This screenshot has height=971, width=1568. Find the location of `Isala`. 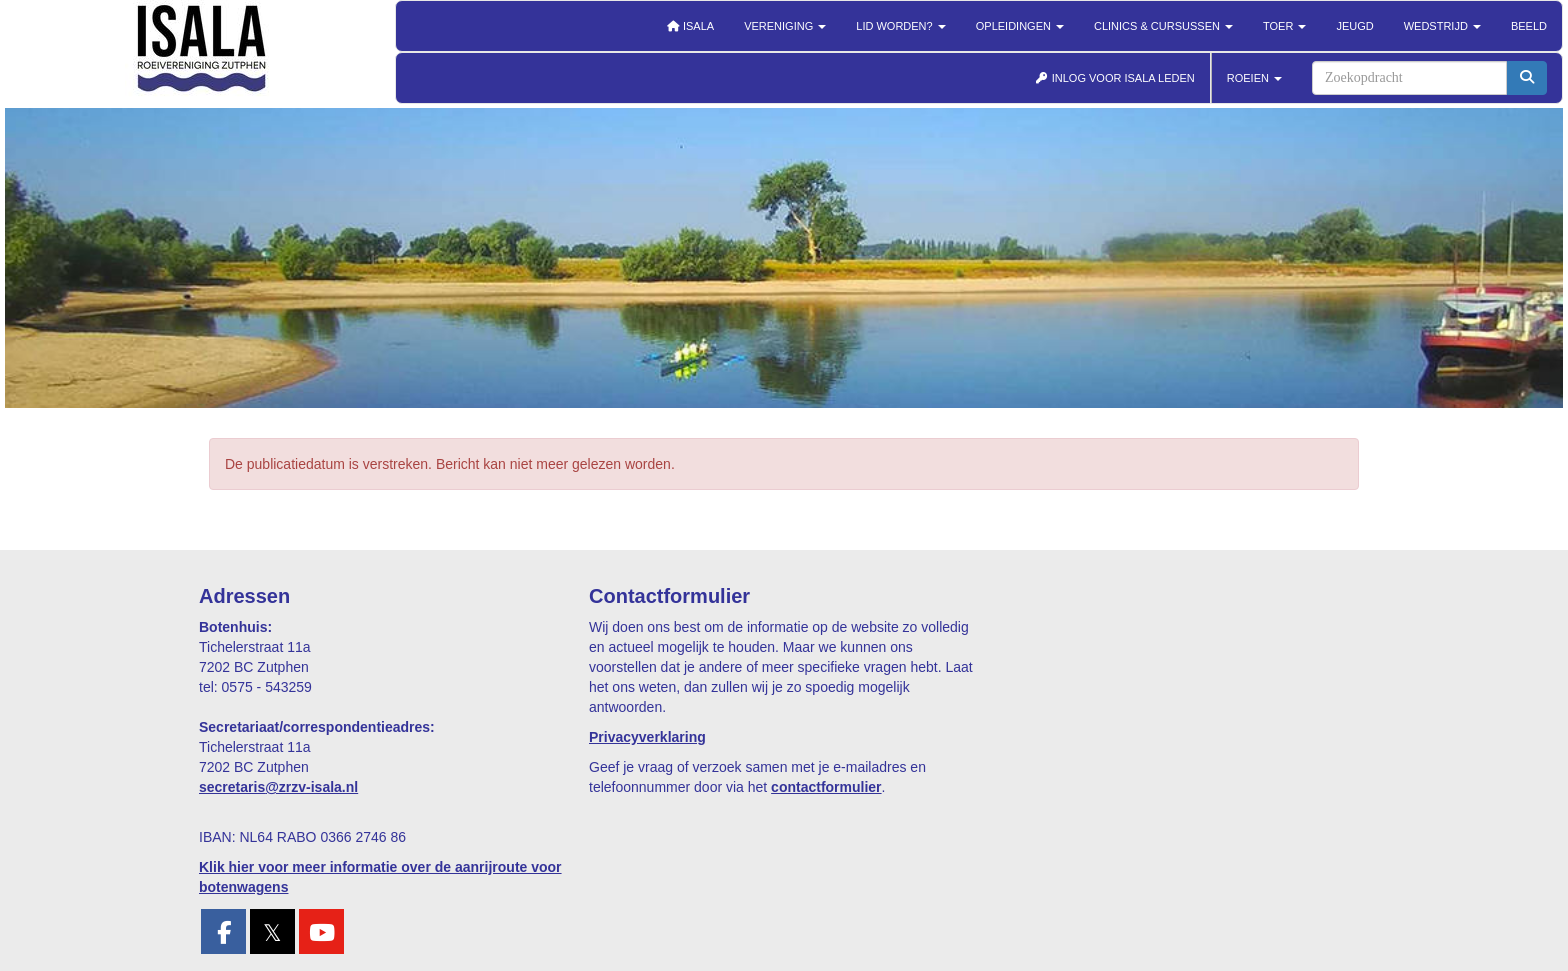

Isala is located at coordinates (690, 26).